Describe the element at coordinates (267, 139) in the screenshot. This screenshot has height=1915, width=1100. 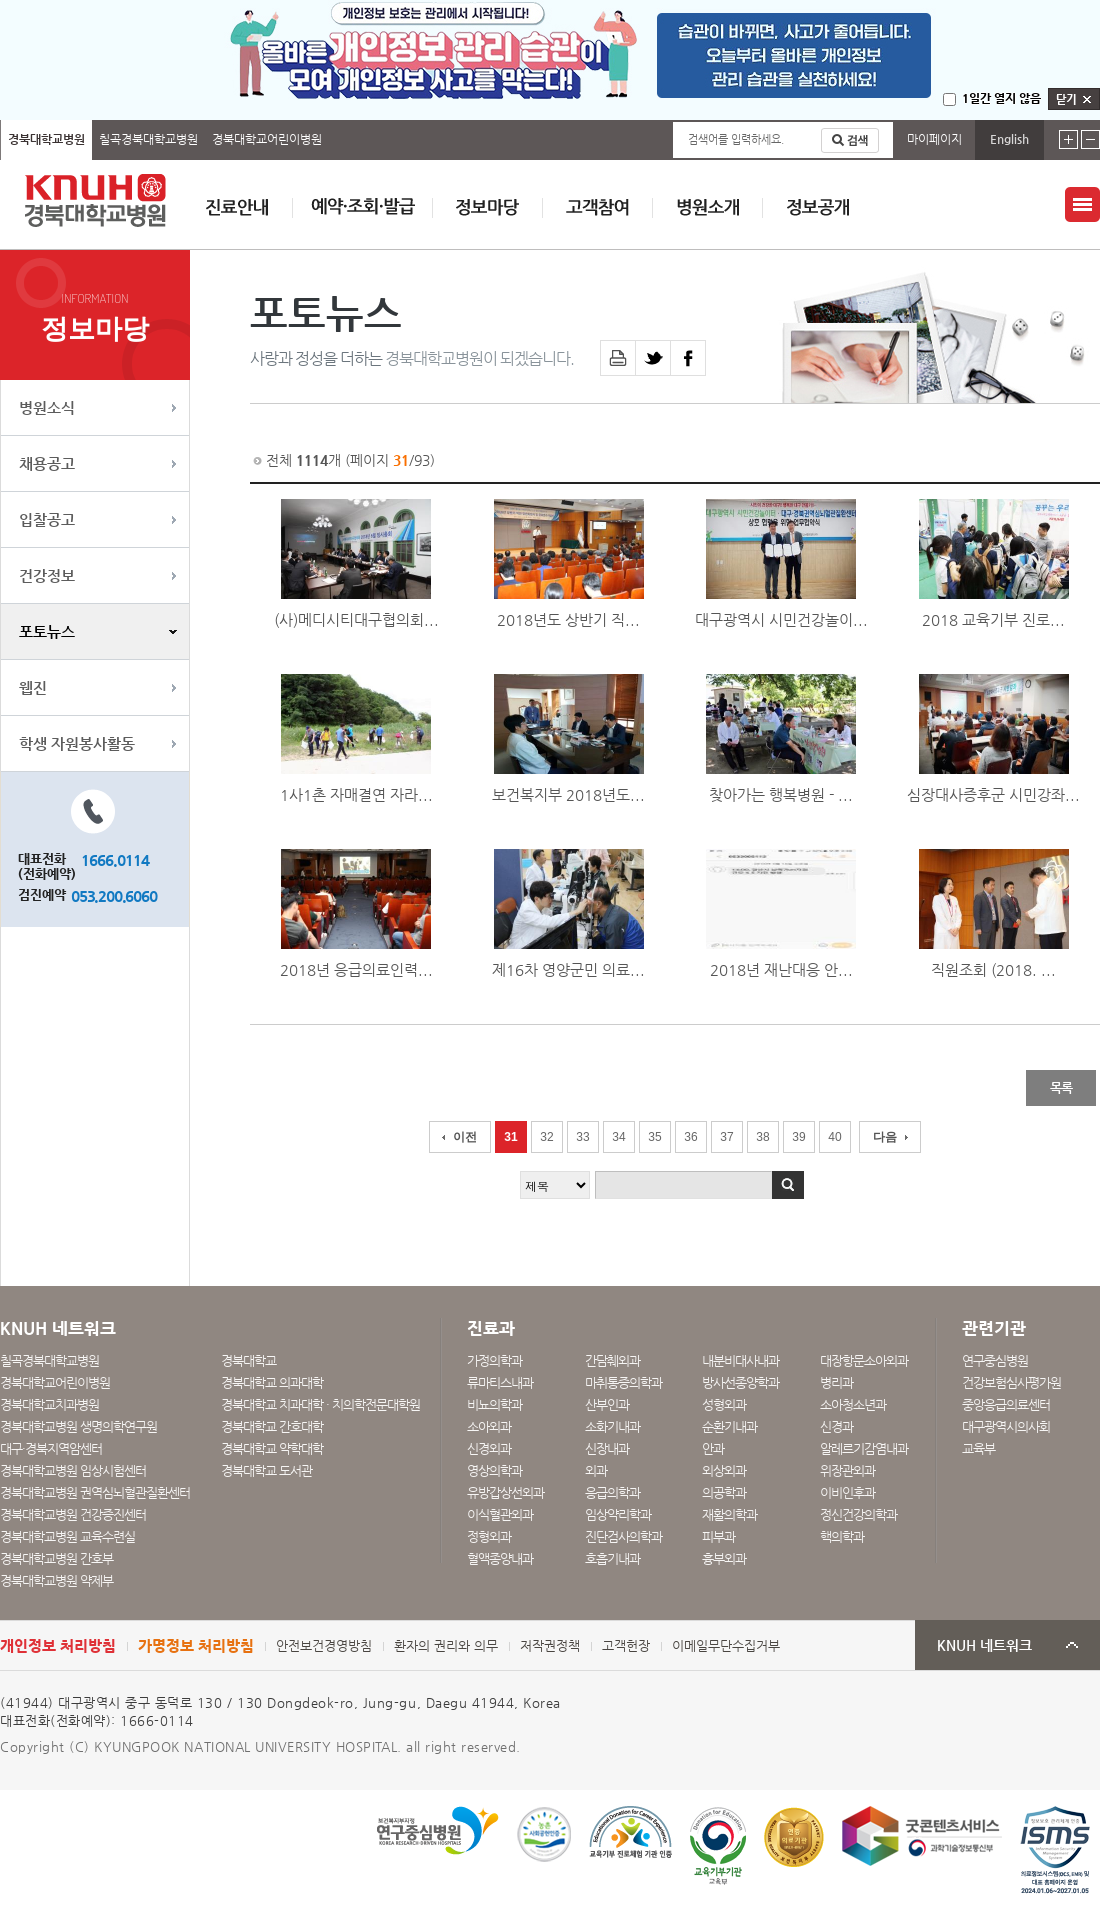
I see `경북대학교어린이병원` at that location.